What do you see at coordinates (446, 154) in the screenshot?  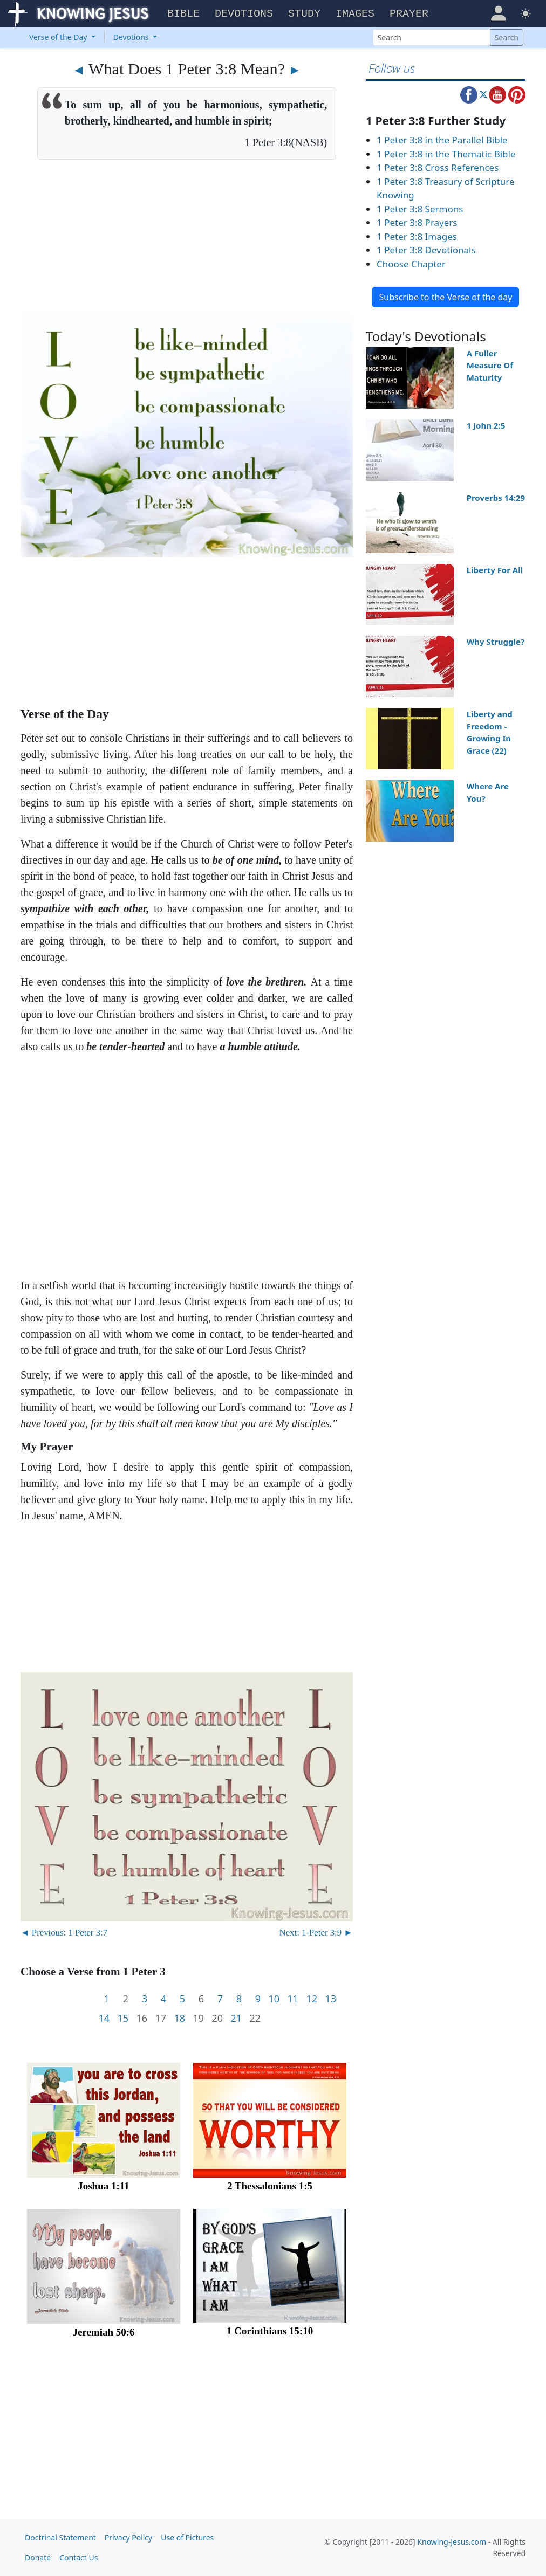 I see `1 Peter 3:8 in the Thematic Bible` at bounding box center [446, 154].